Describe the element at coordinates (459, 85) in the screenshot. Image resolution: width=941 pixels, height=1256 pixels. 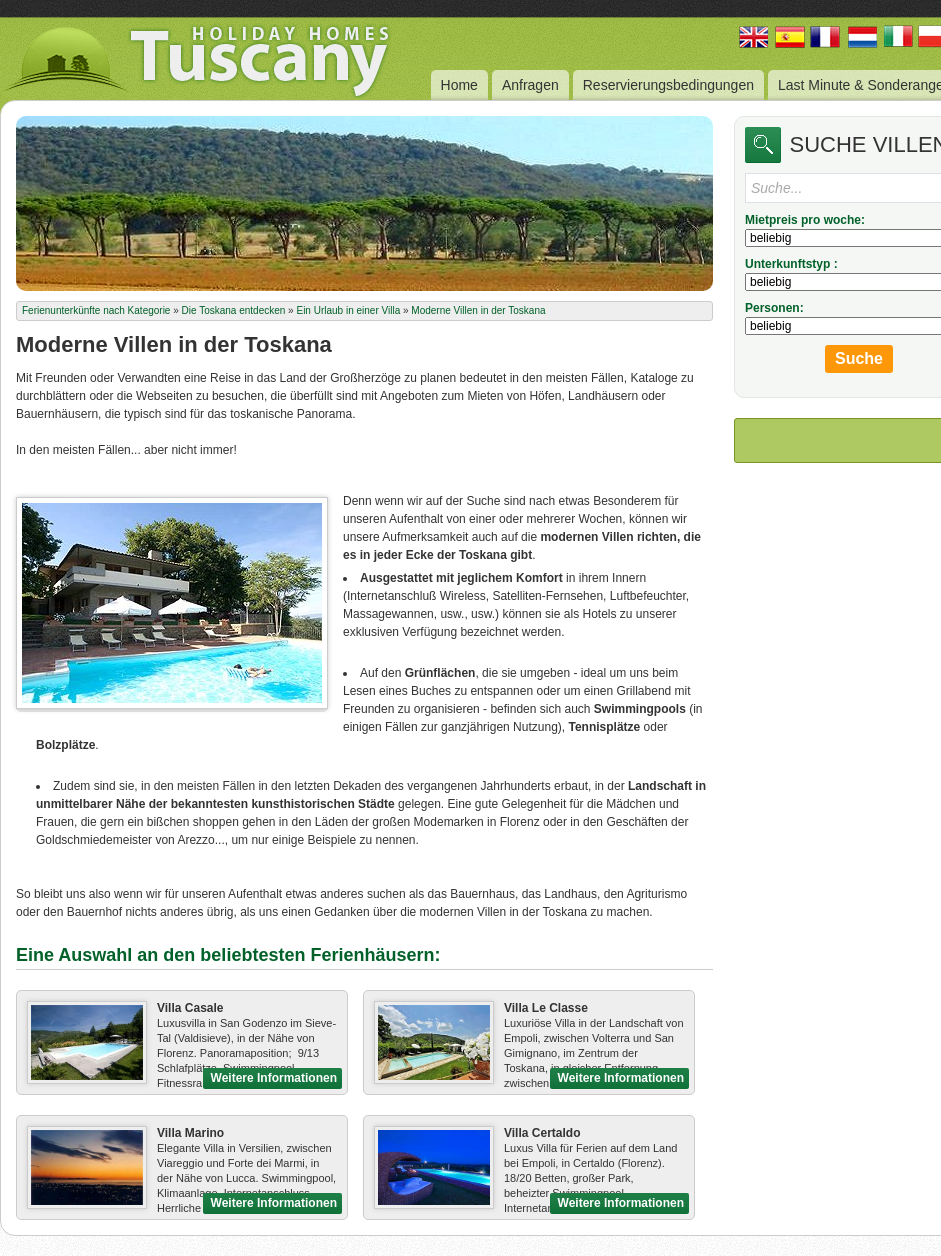
I see `Home` at that location.